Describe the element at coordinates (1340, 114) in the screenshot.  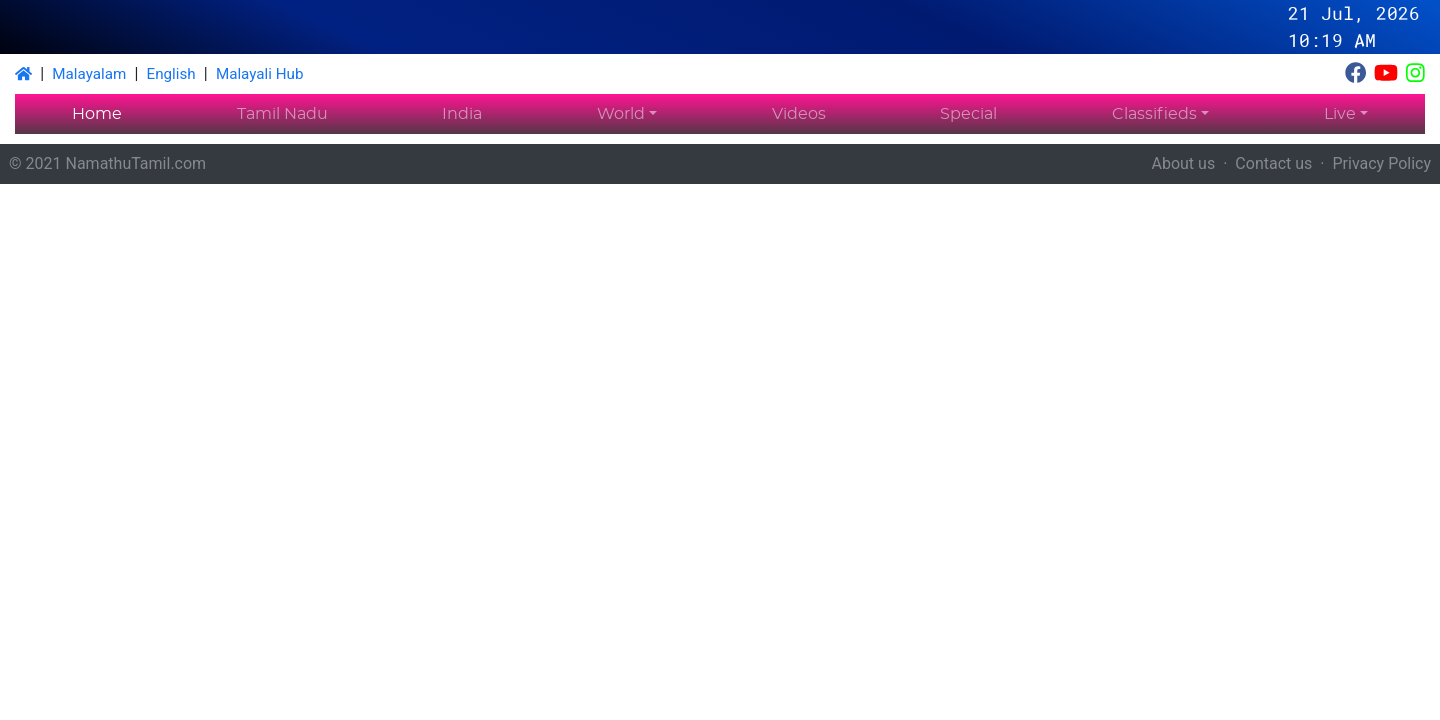
I see `Live [button]` at that location.